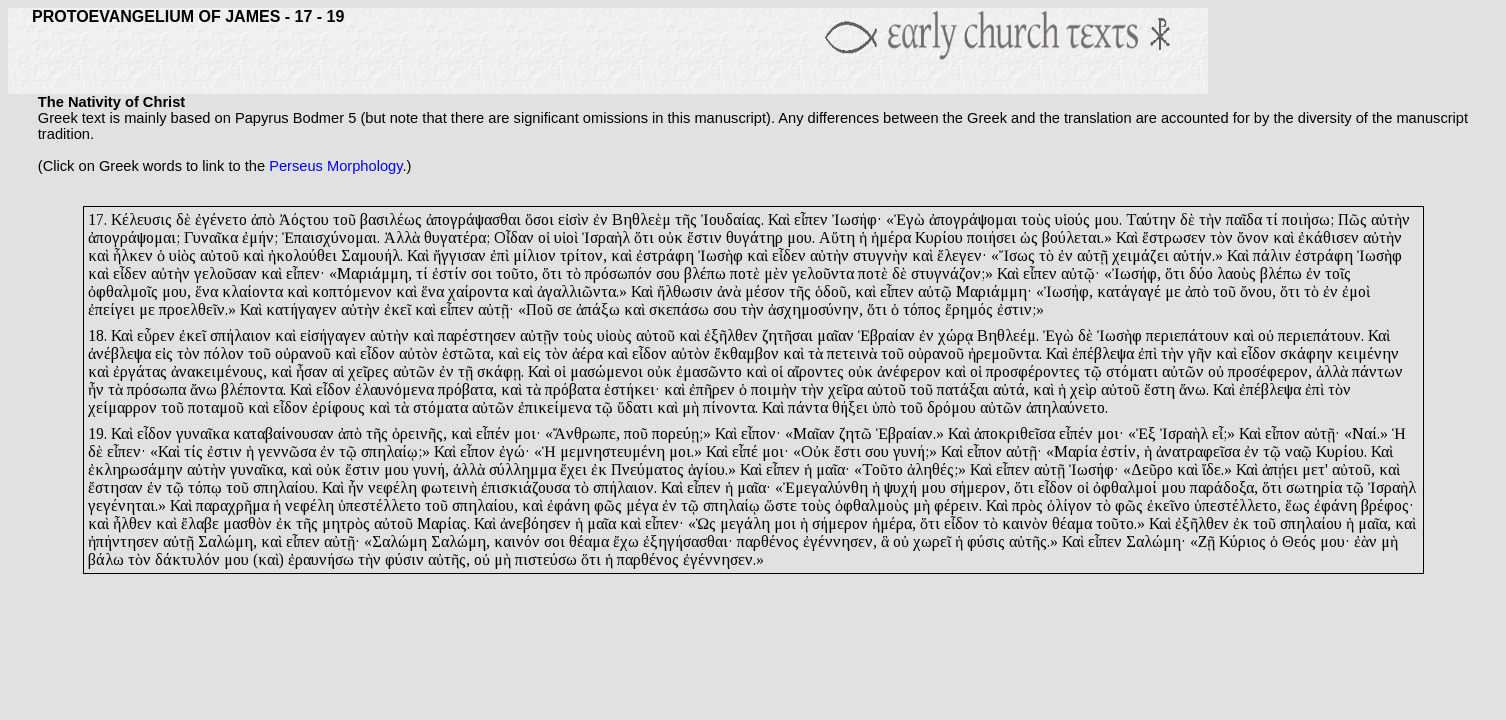  I want to click on ἀγαλλιῶντα, so click(576, 291).